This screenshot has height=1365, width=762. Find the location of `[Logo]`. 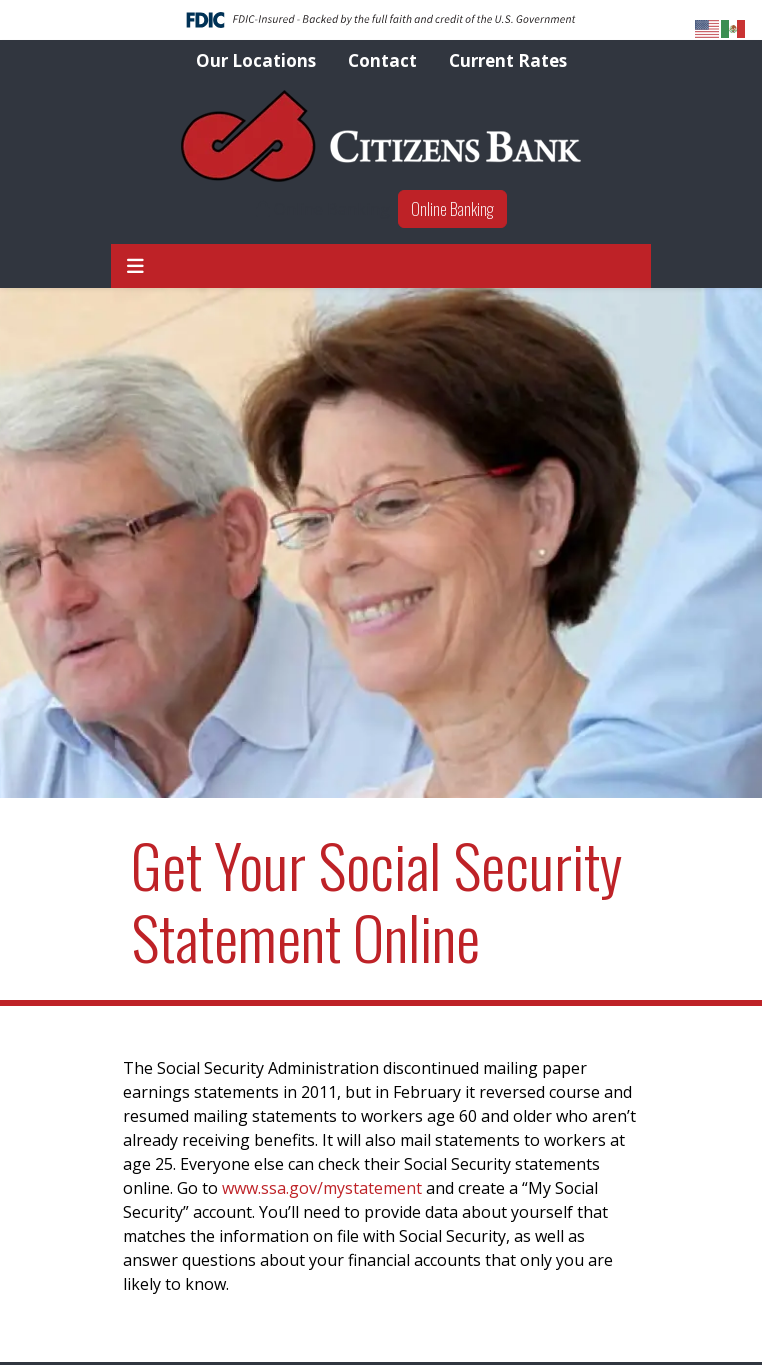

[Logo] is located at coordinates (381, 136).